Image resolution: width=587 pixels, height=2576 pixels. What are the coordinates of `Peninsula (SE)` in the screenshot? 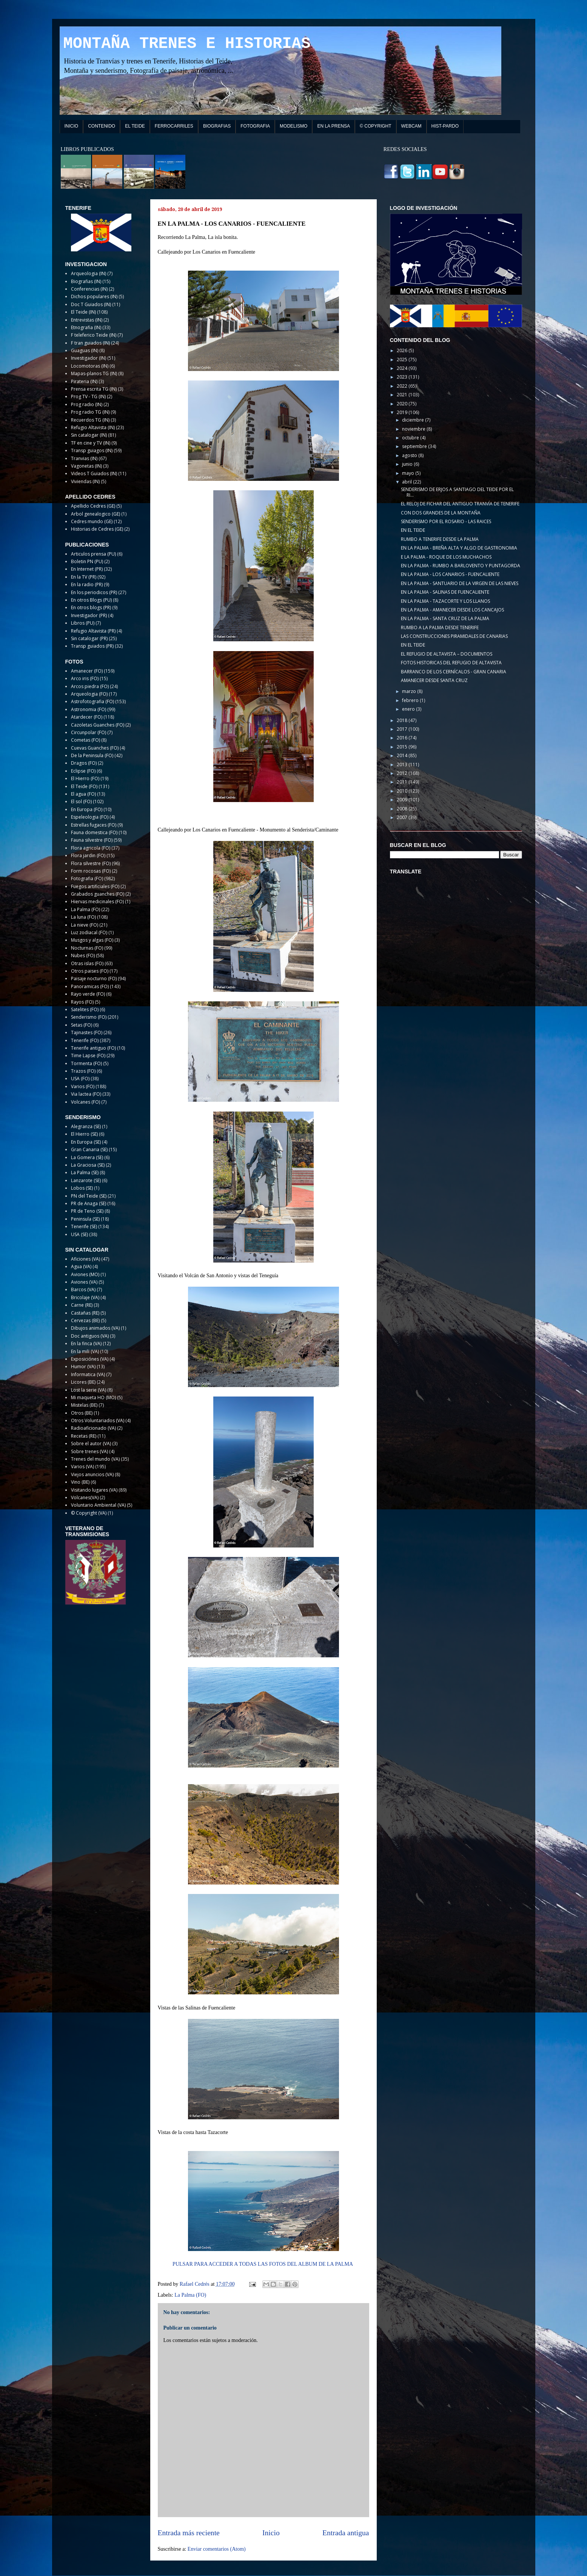 It's located at (85, 1219).